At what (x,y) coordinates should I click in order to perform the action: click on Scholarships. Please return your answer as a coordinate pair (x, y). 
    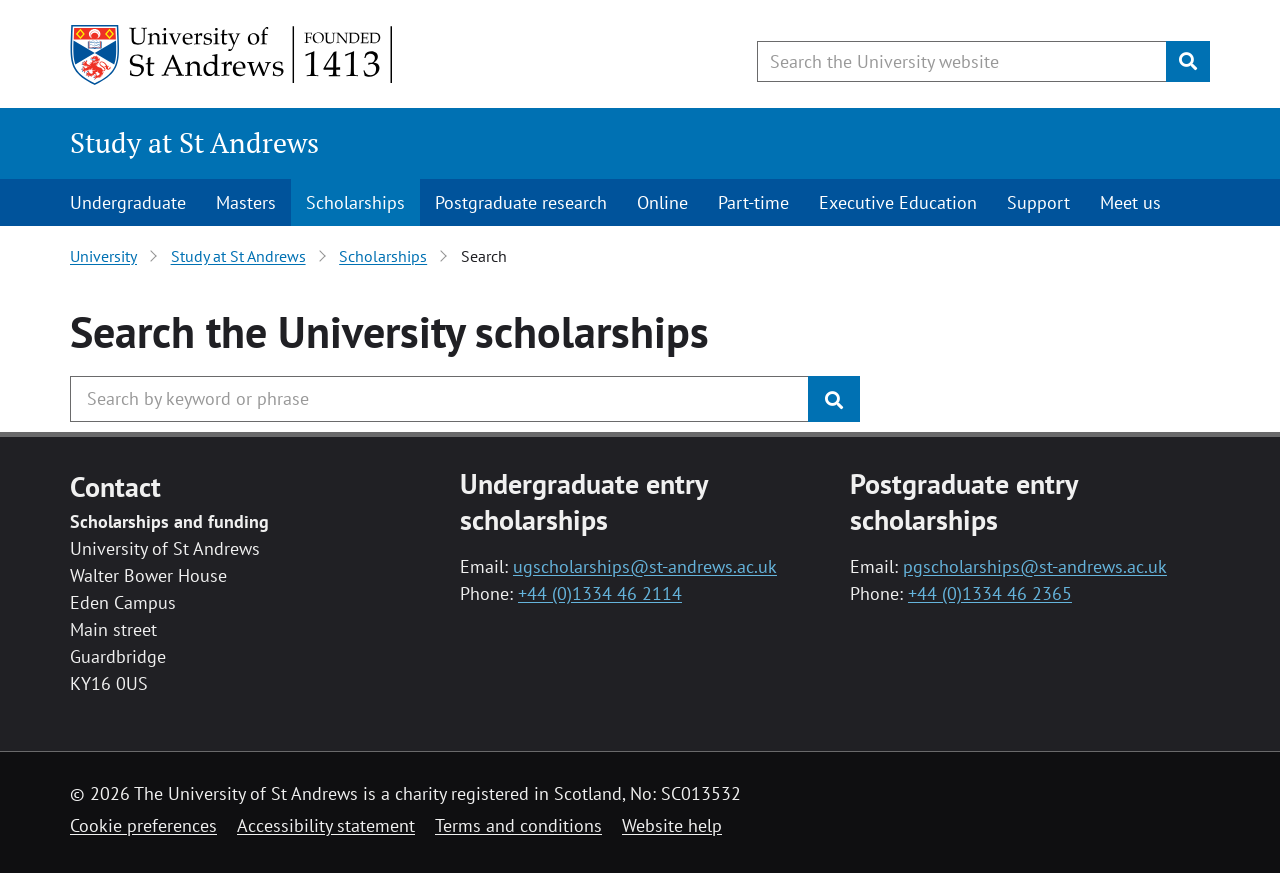
    Looking at the image, I should click on (355, 202).